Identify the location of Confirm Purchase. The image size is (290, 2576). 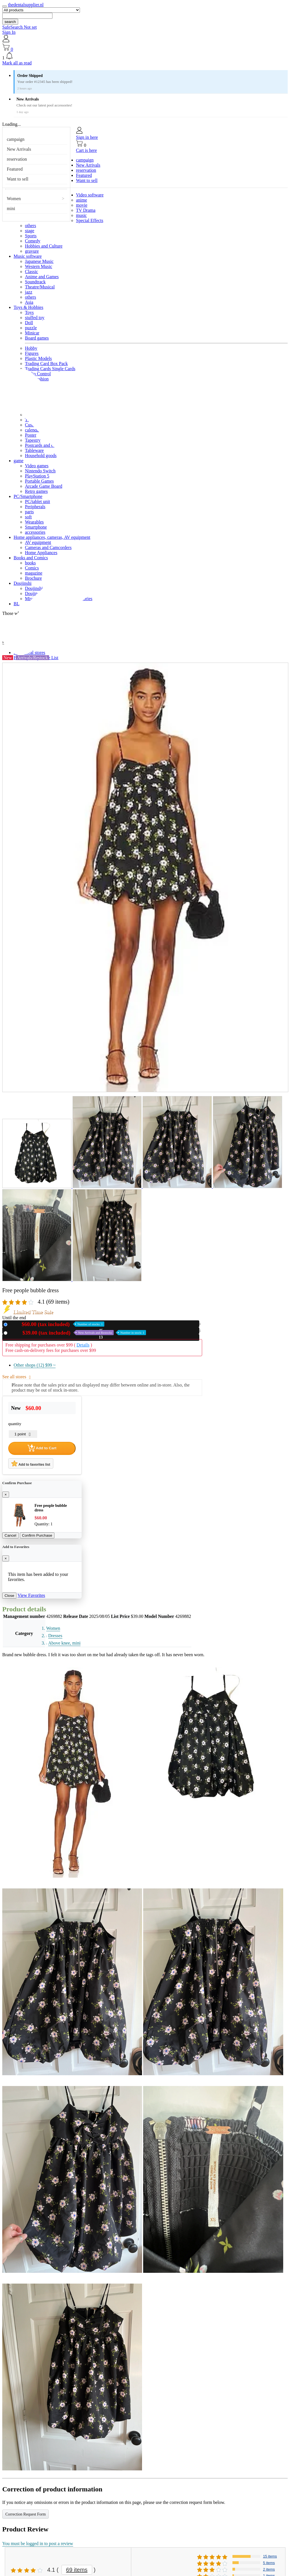
(37, 1535).